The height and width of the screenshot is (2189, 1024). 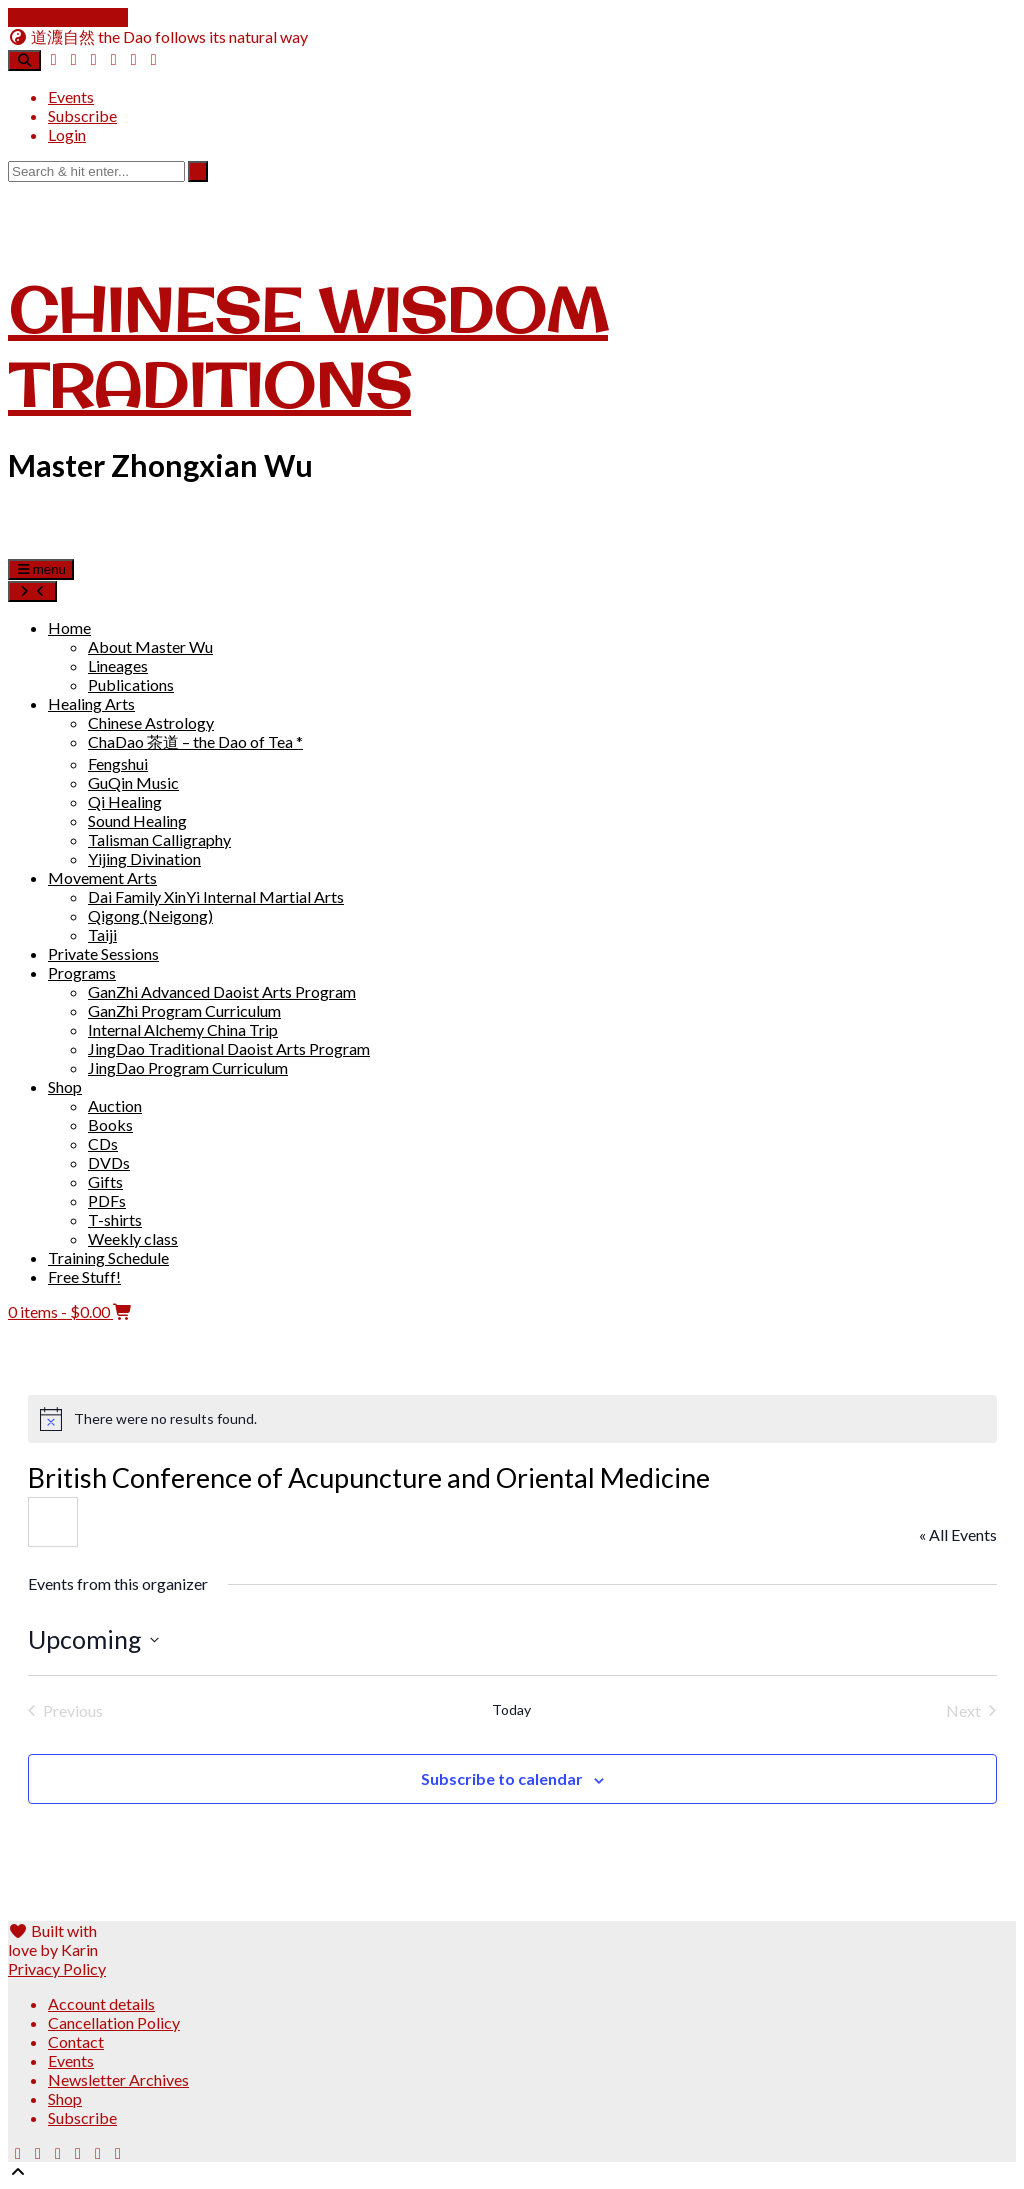 What do you see at coordinates (184, 1010) in the screenshot?
I see `GanZhi Program Curriculum` at bounding box center [184, 1010].